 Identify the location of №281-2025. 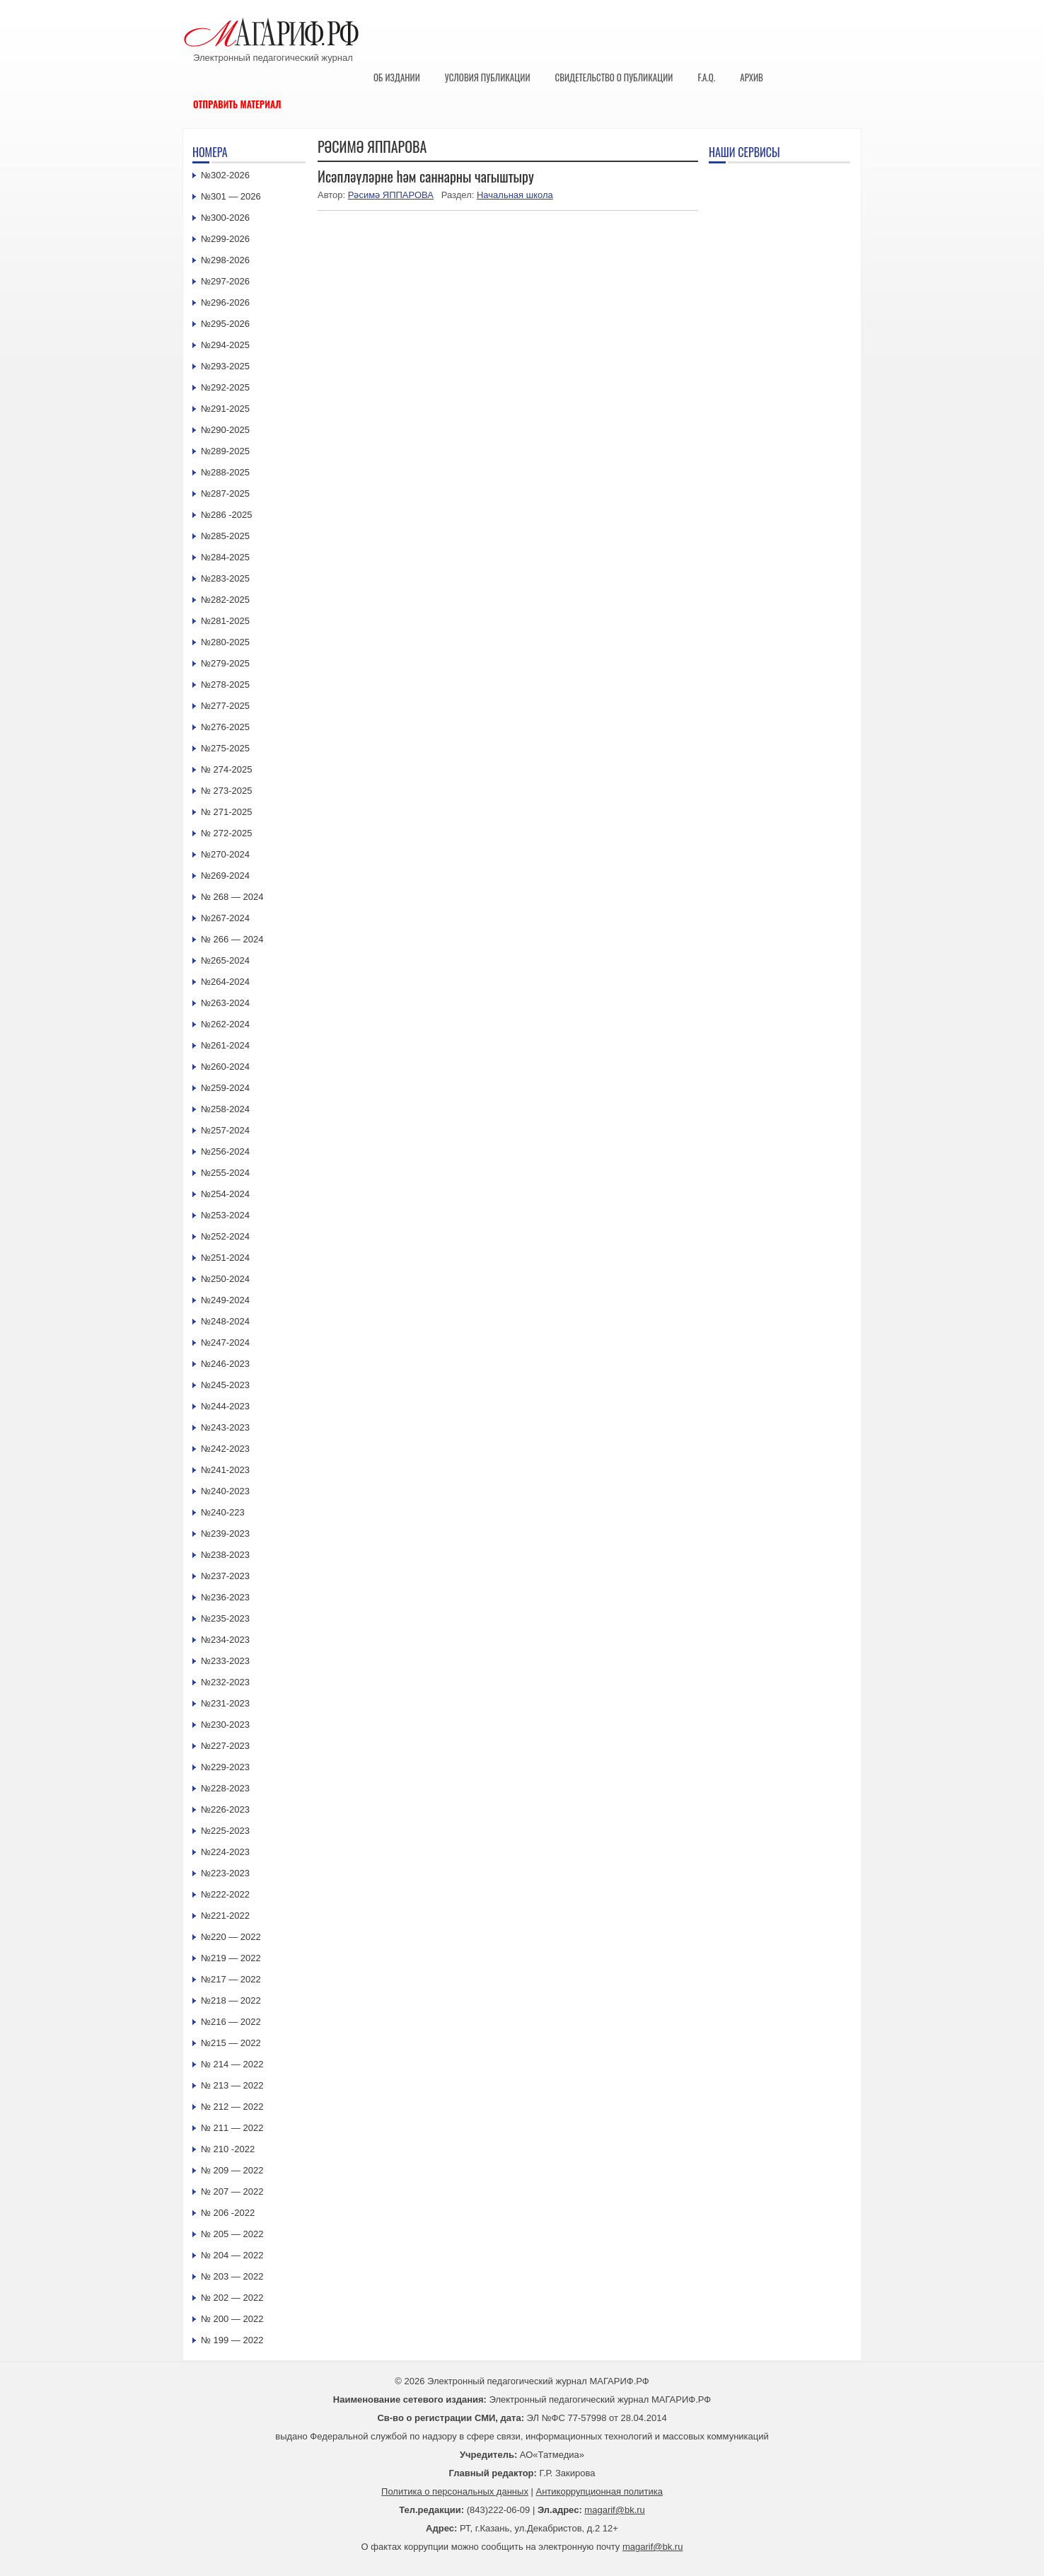
(225, 621).